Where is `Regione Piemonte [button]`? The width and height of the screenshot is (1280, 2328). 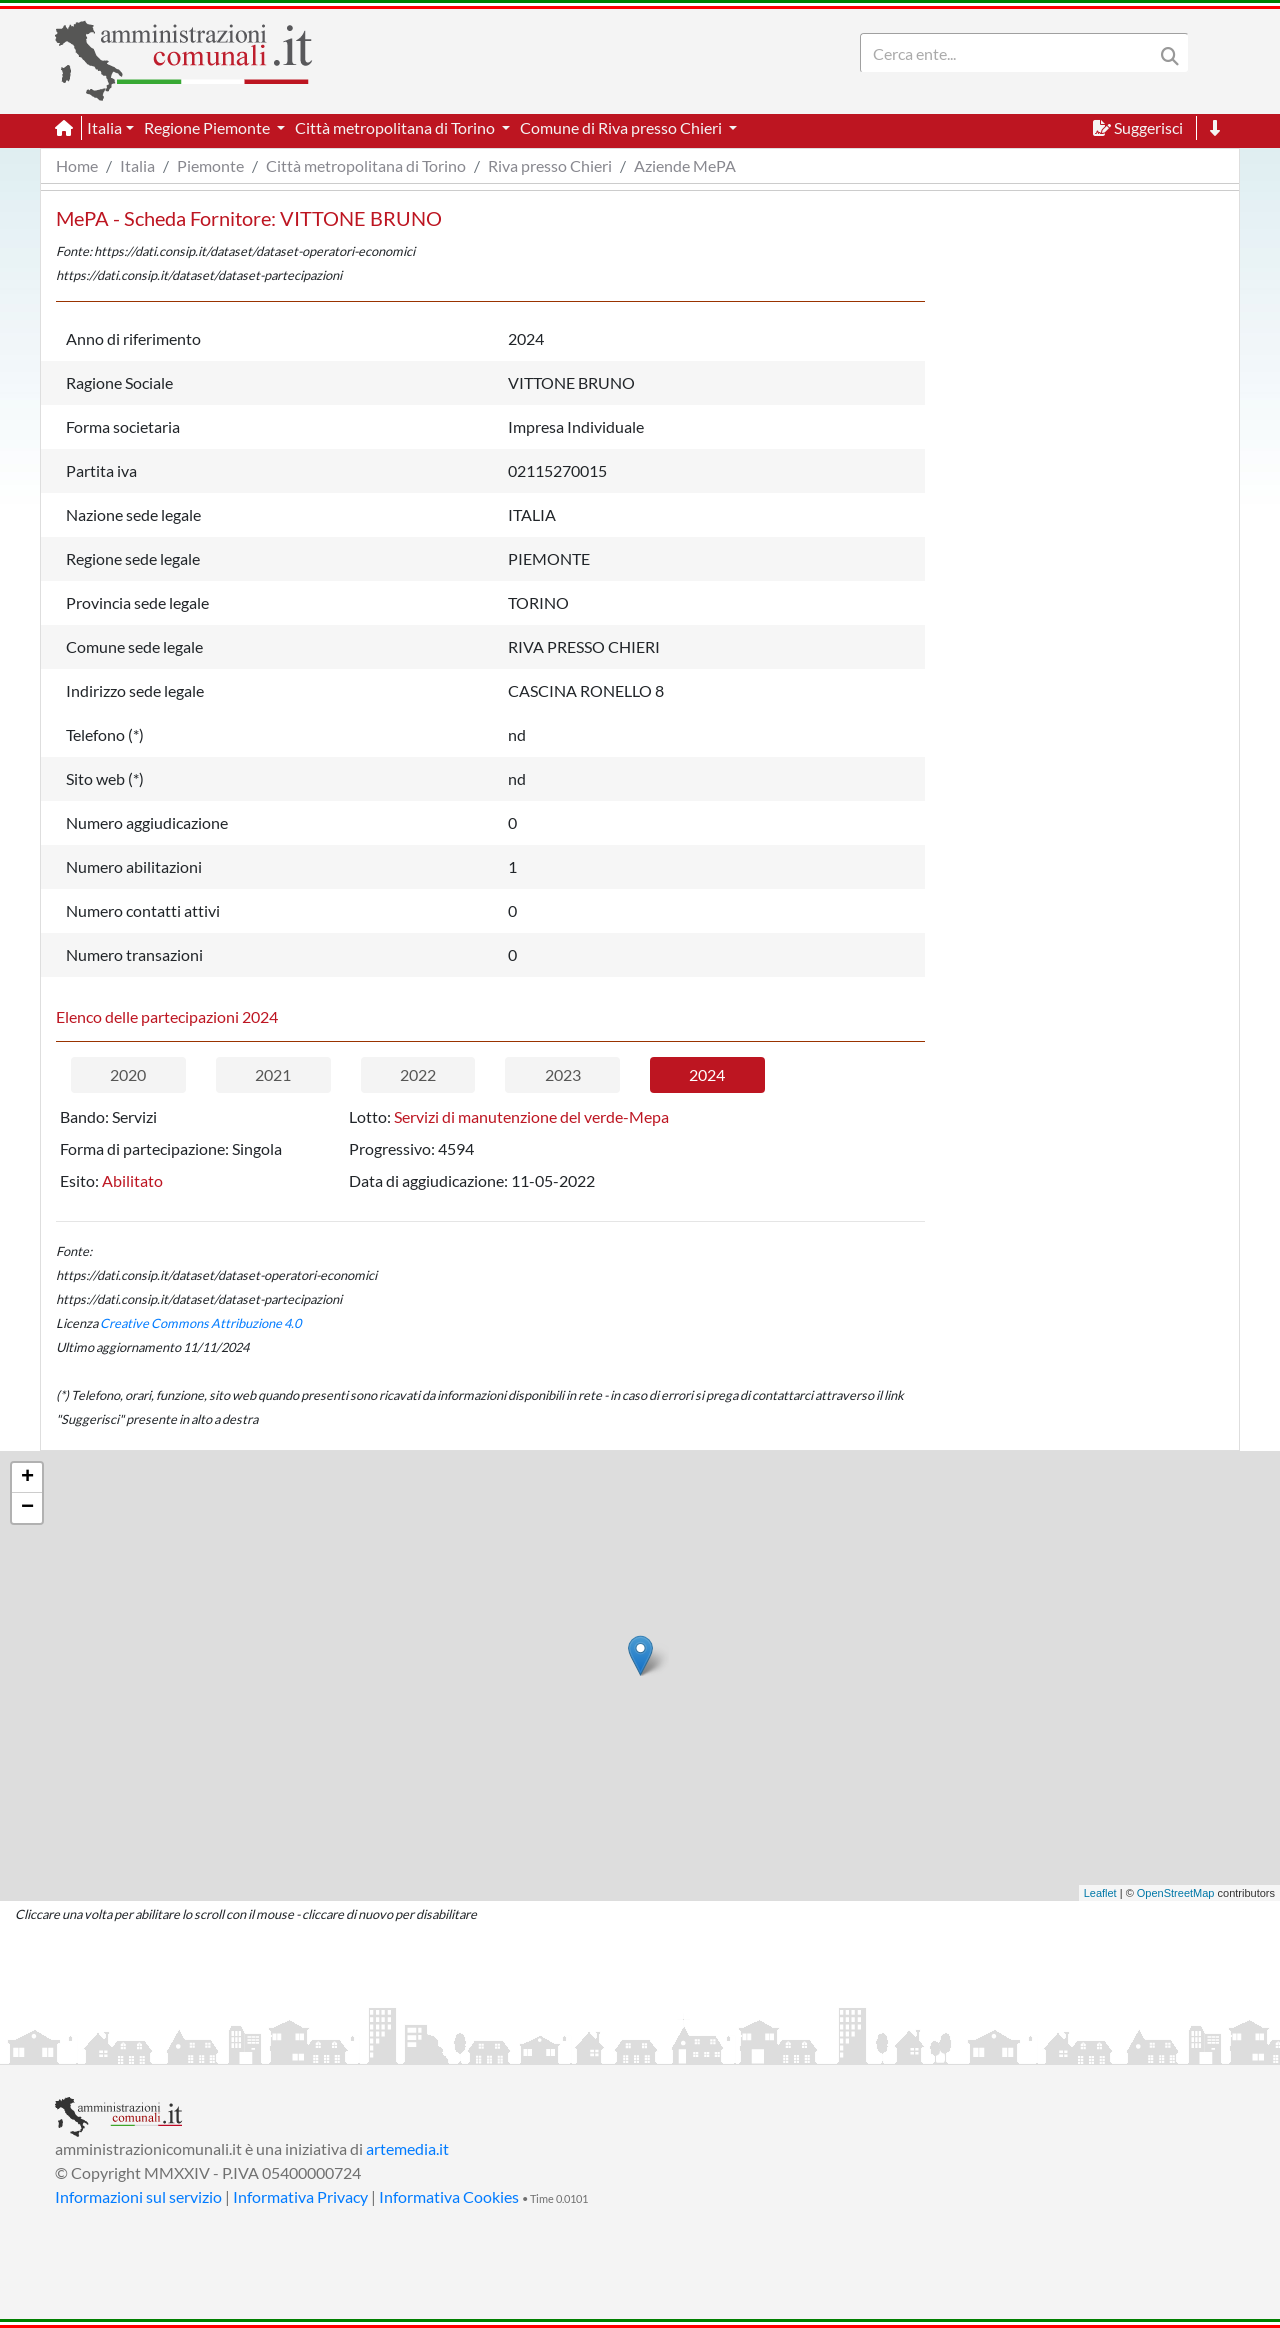 Regione Piemonte [button] is located at coordinates (208, 127).